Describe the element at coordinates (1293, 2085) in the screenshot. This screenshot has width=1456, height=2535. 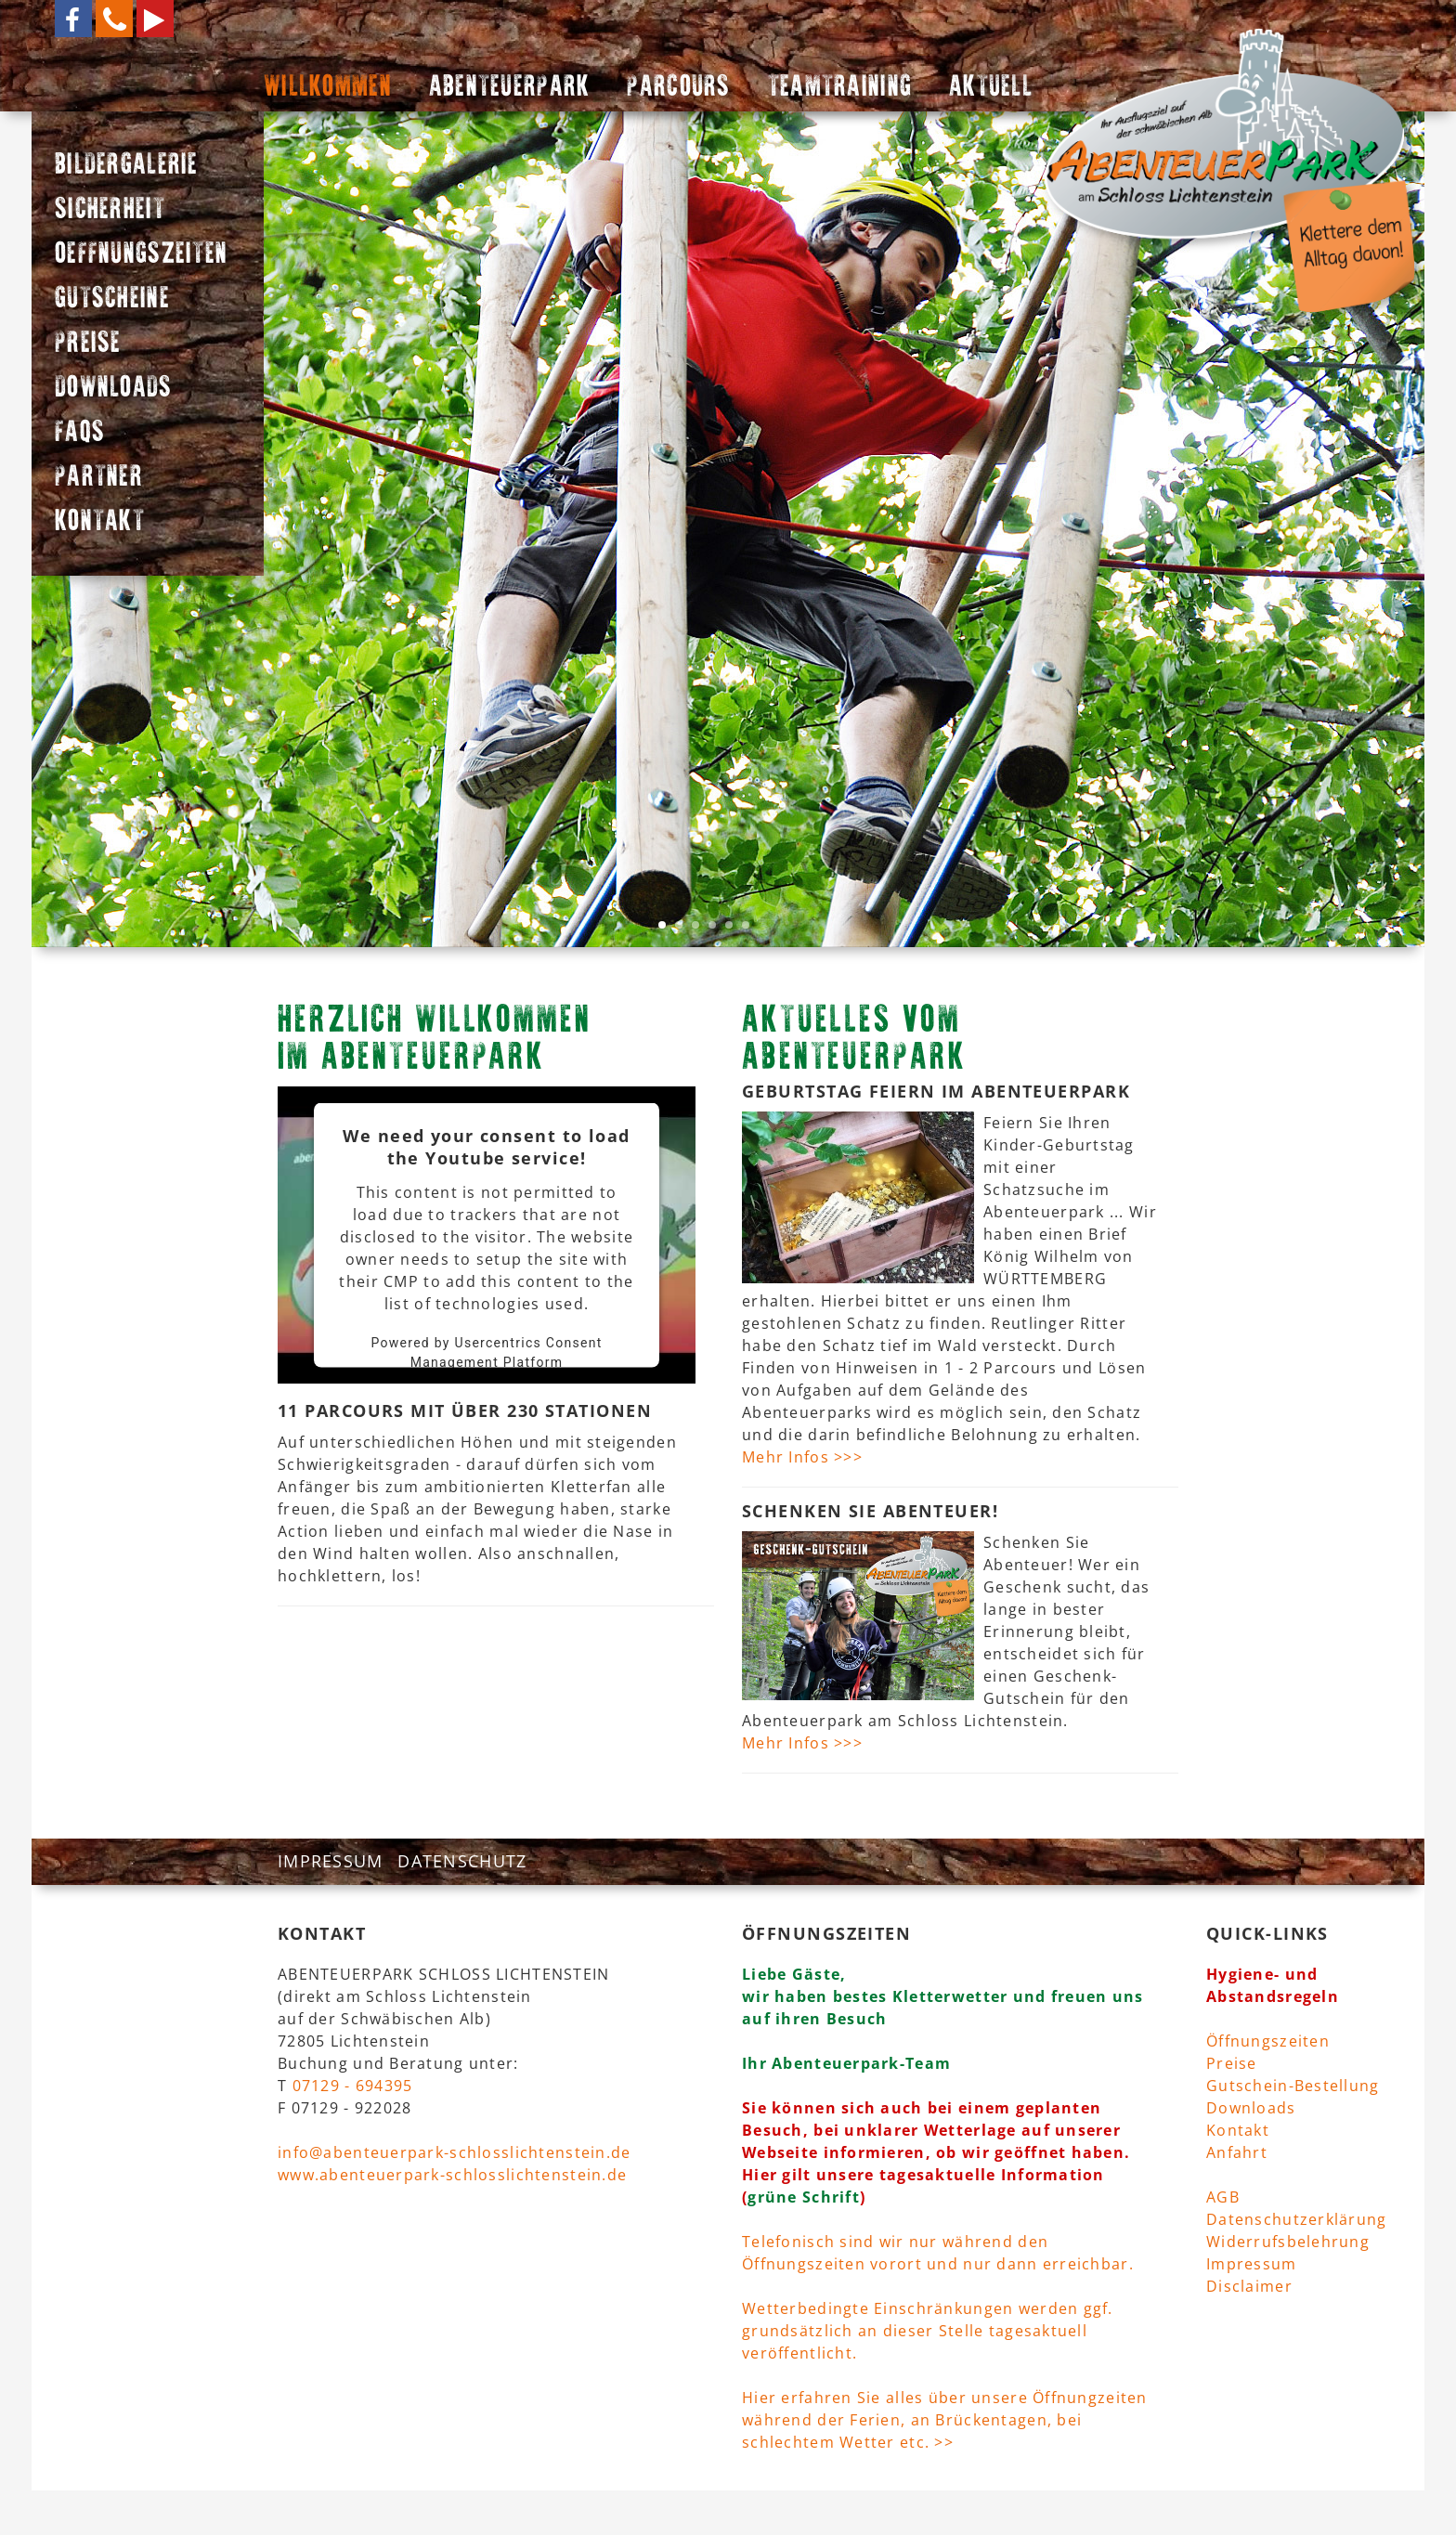
I see `Gutschein-Bestellung` at that location.